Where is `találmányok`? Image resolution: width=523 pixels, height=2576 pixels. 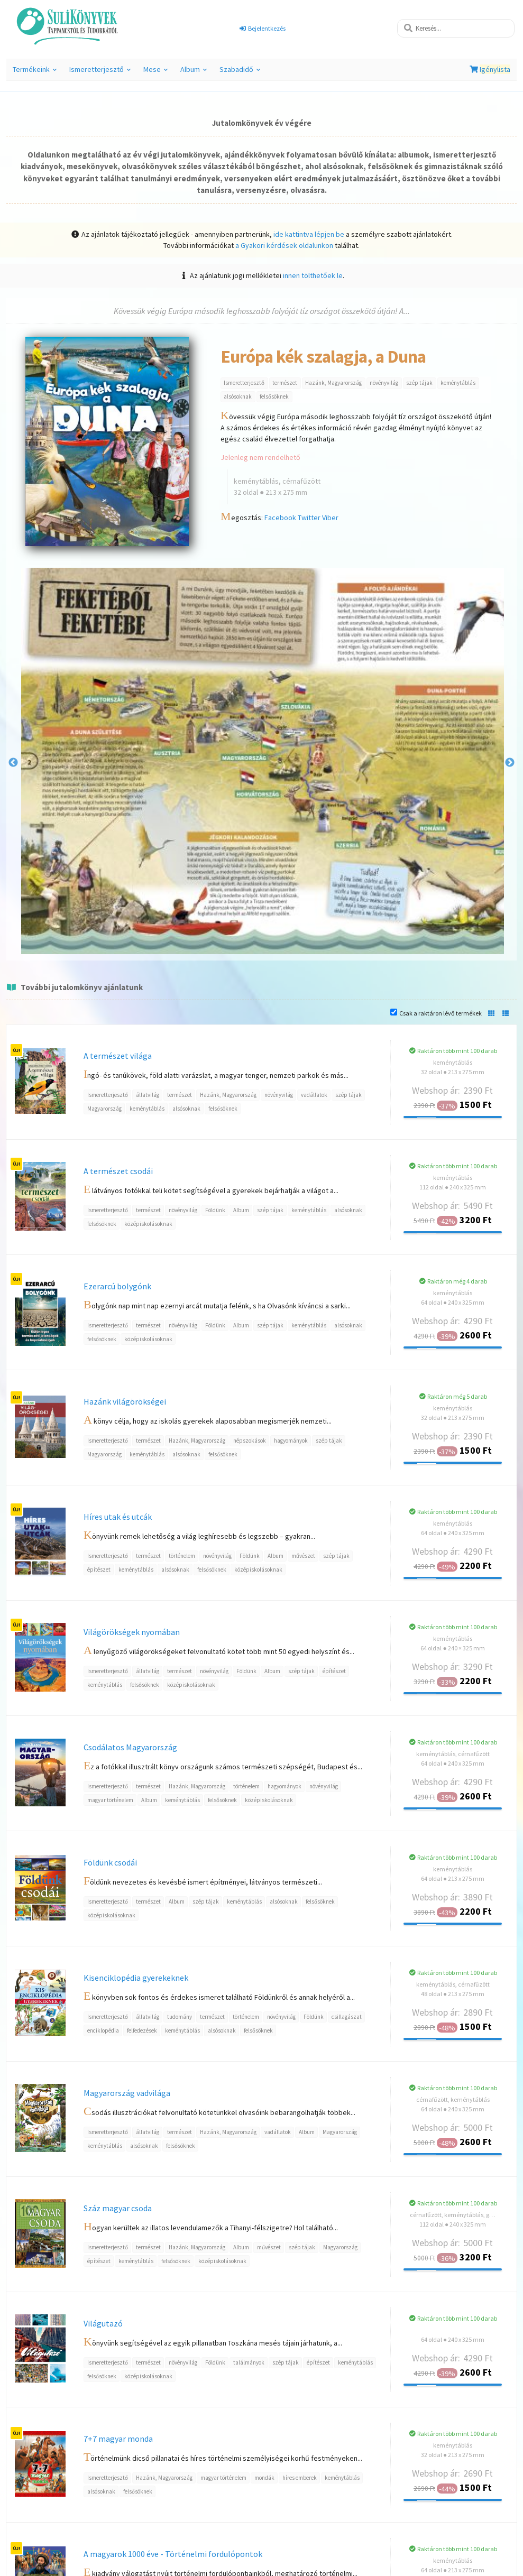 találmányok is located at coordinates (248, 2362).